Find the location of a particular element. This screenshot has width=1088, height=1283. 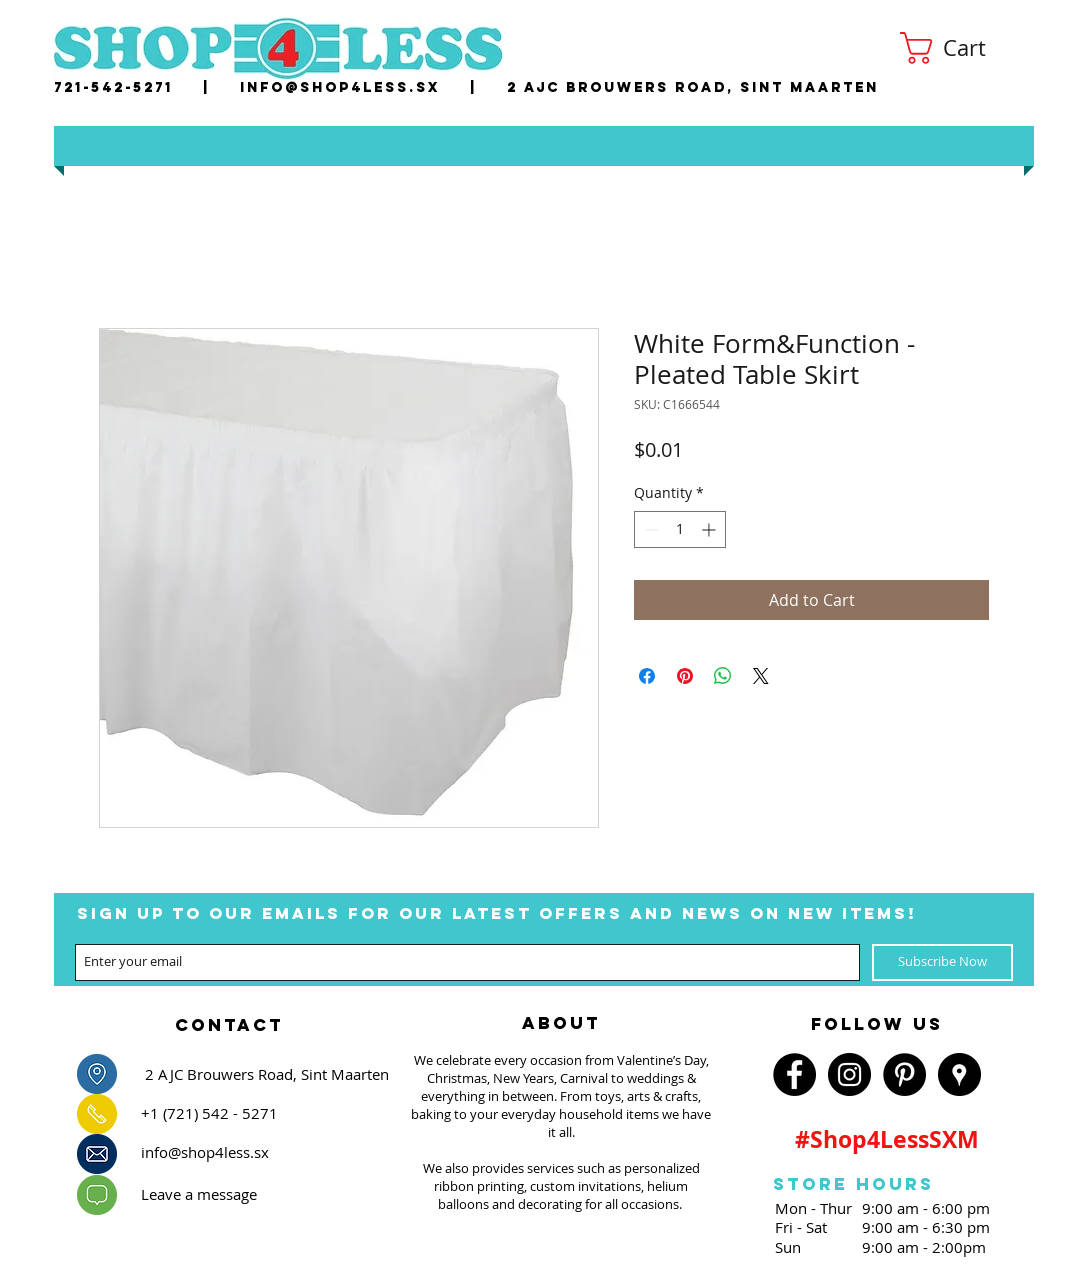

[button] is located at coordinates (960, 48).